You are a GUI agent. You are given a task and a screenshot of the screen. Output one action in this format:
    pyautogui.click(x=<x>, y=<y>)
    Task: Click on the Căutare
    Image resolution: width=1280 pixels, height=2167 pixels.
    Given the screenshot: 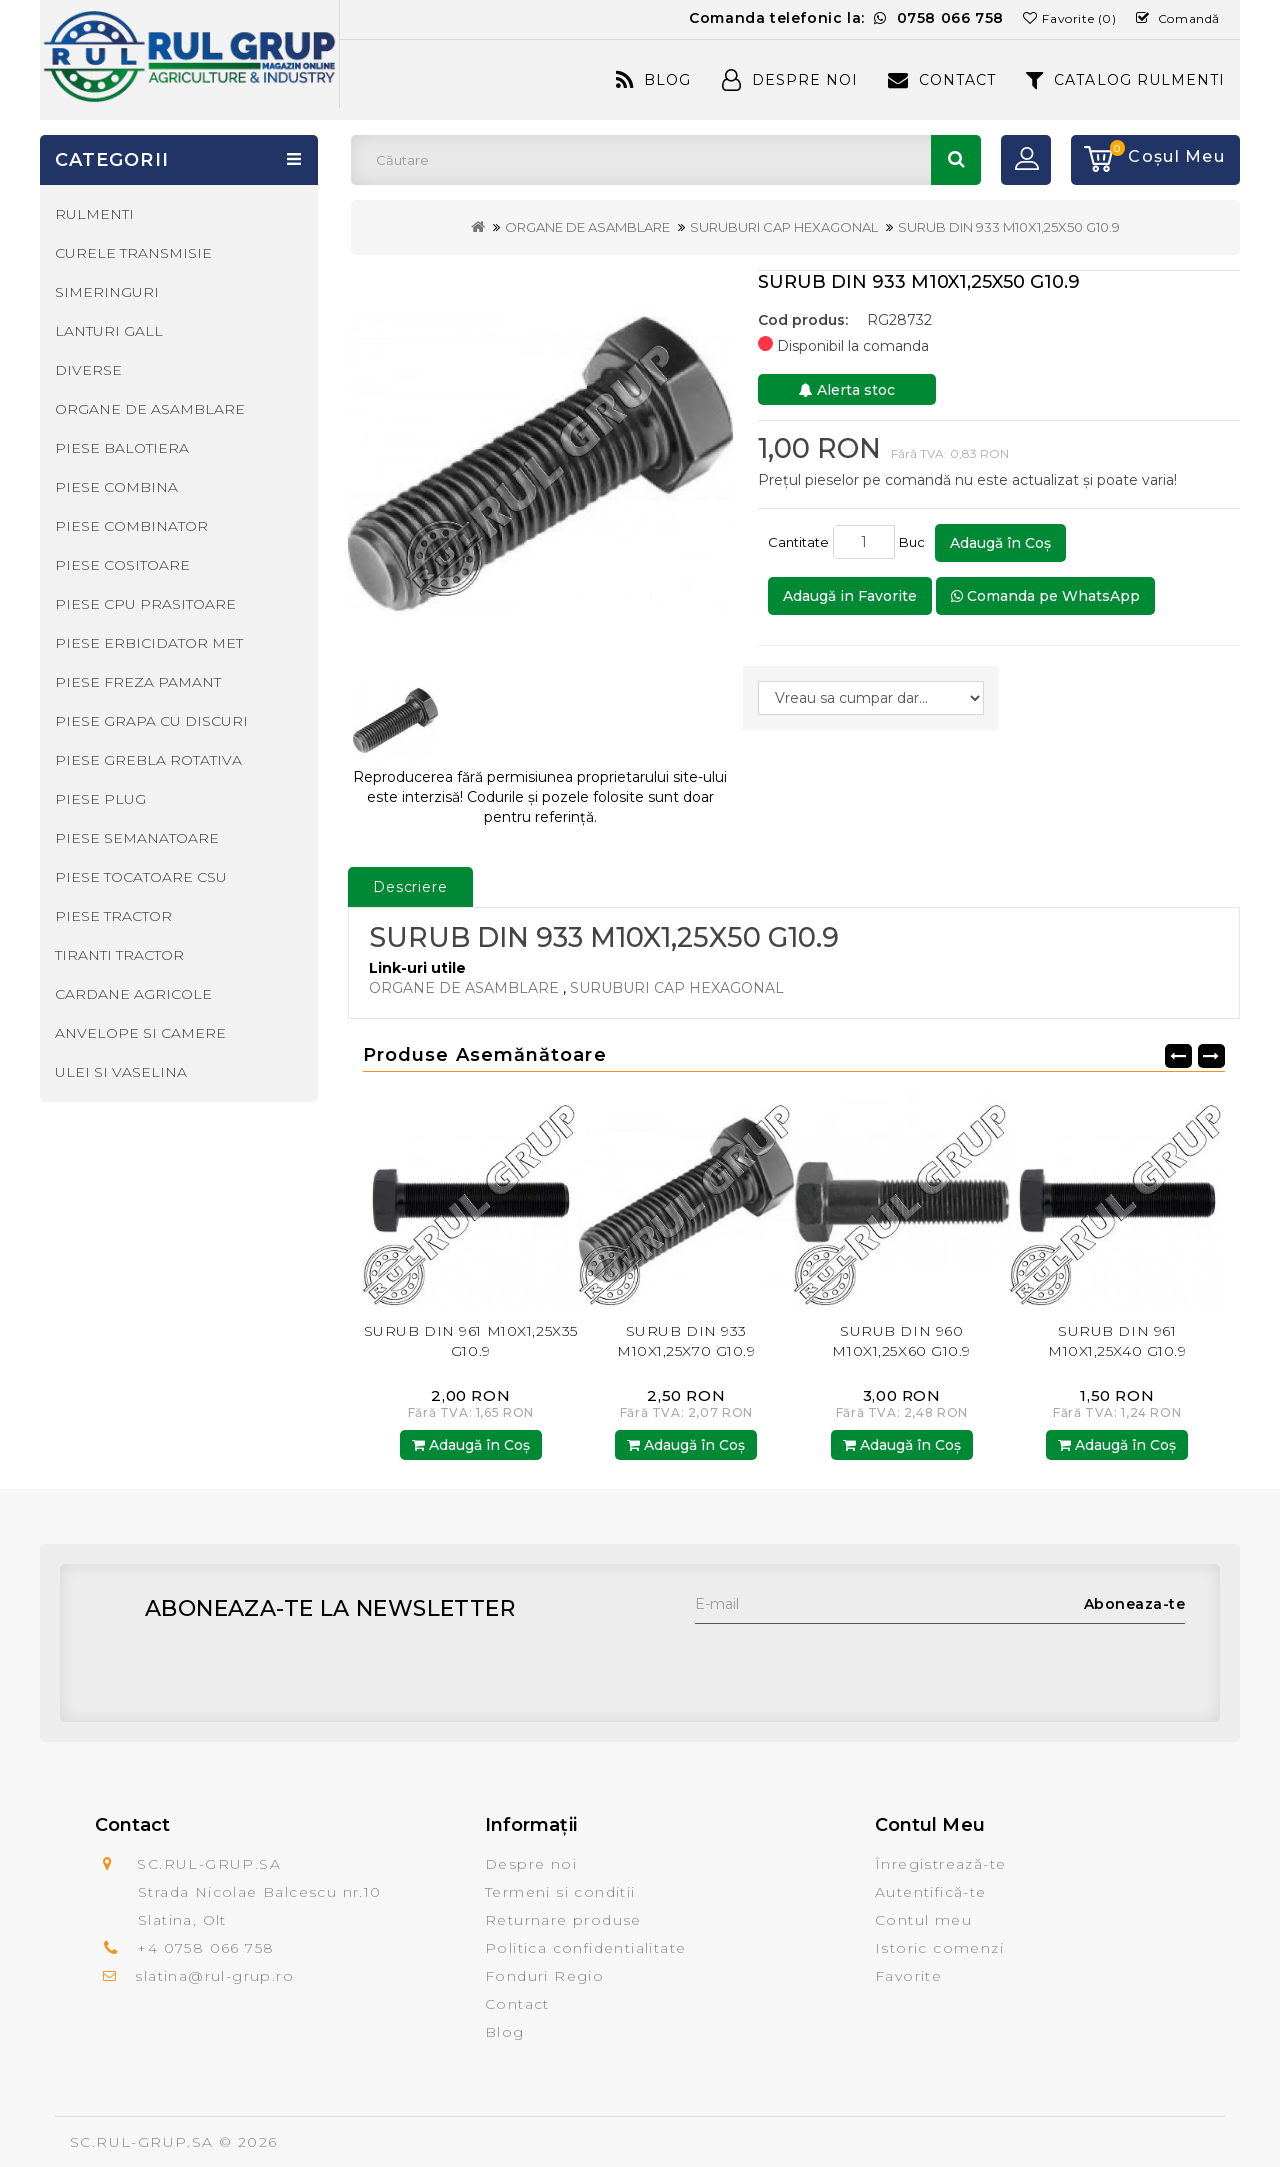 What is the action you would take?
    pyautogui.click(x=956, y=160)
    